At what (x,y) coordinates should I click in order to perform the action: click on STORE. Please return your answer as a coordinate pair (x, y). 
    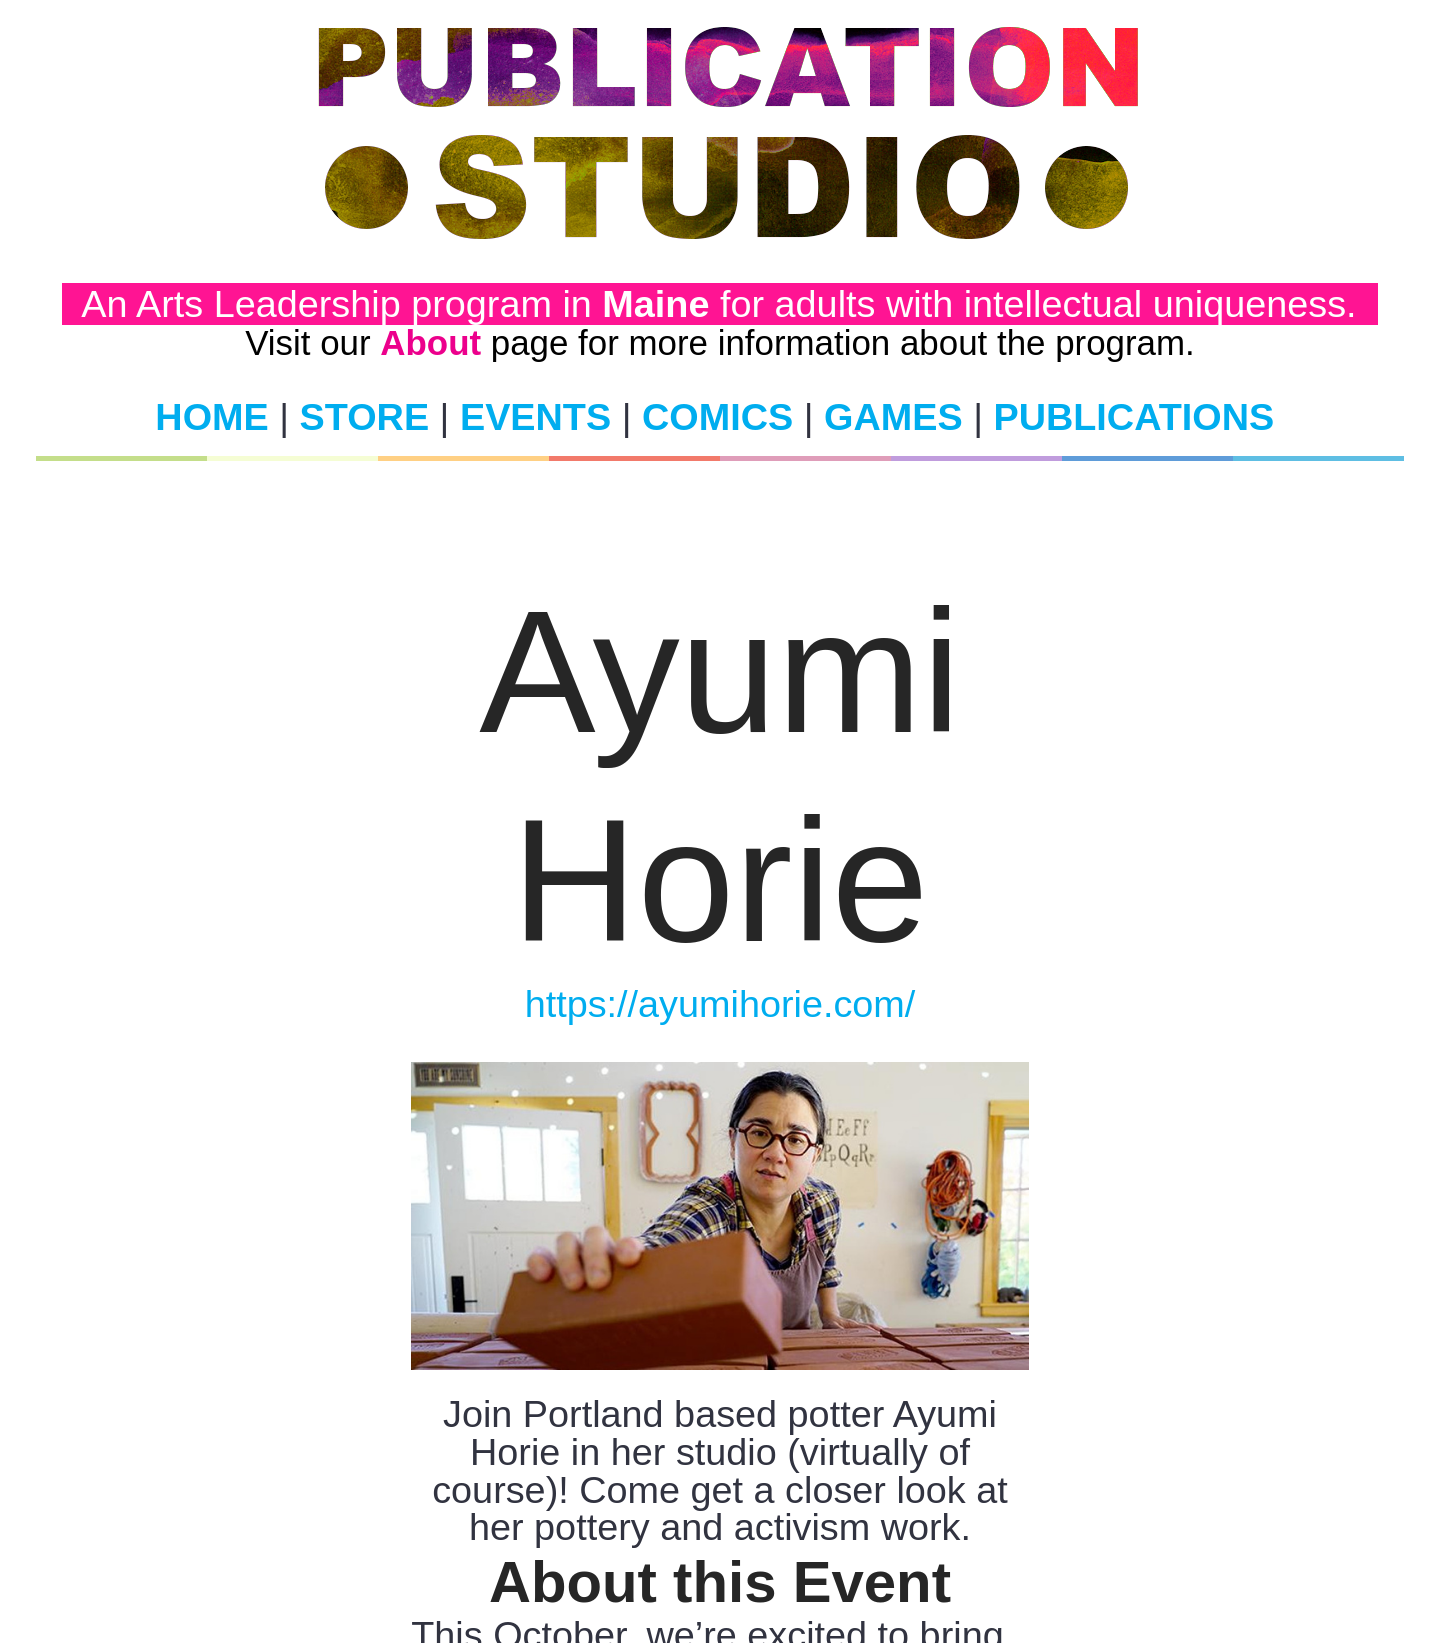
    Looking at the image, I should click on (364, 417).